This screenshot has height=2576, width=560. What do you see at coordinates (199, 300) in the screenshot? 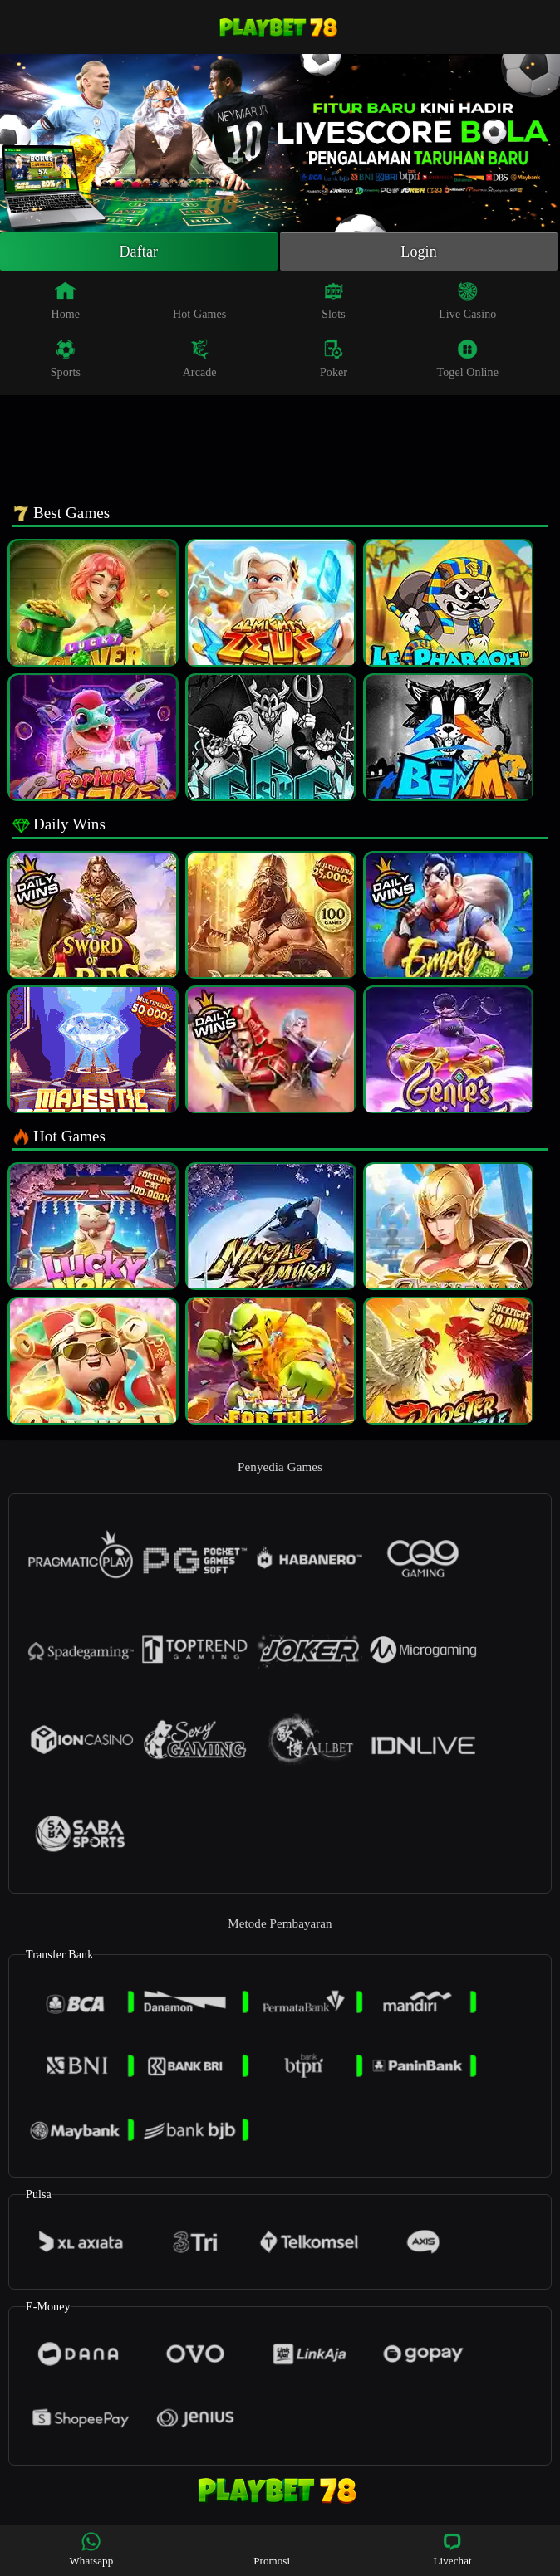
I see `Hot Games` at bounding box center [199, 300].